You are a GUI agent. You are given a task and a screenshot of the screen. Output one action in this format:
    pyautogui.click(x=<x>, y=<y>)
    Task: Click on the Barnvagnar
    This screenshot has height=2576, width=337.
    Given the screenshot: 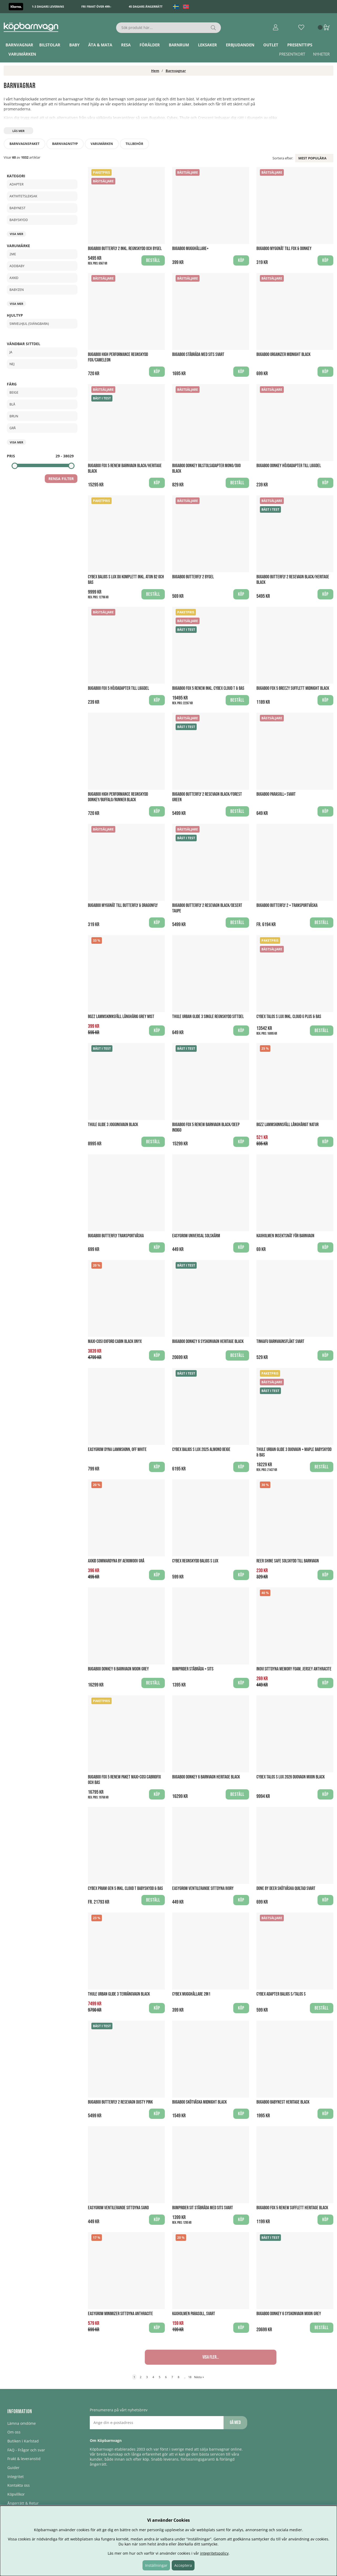 What is the action you would take?
    pyautogui.click(x=19, y=44)
    